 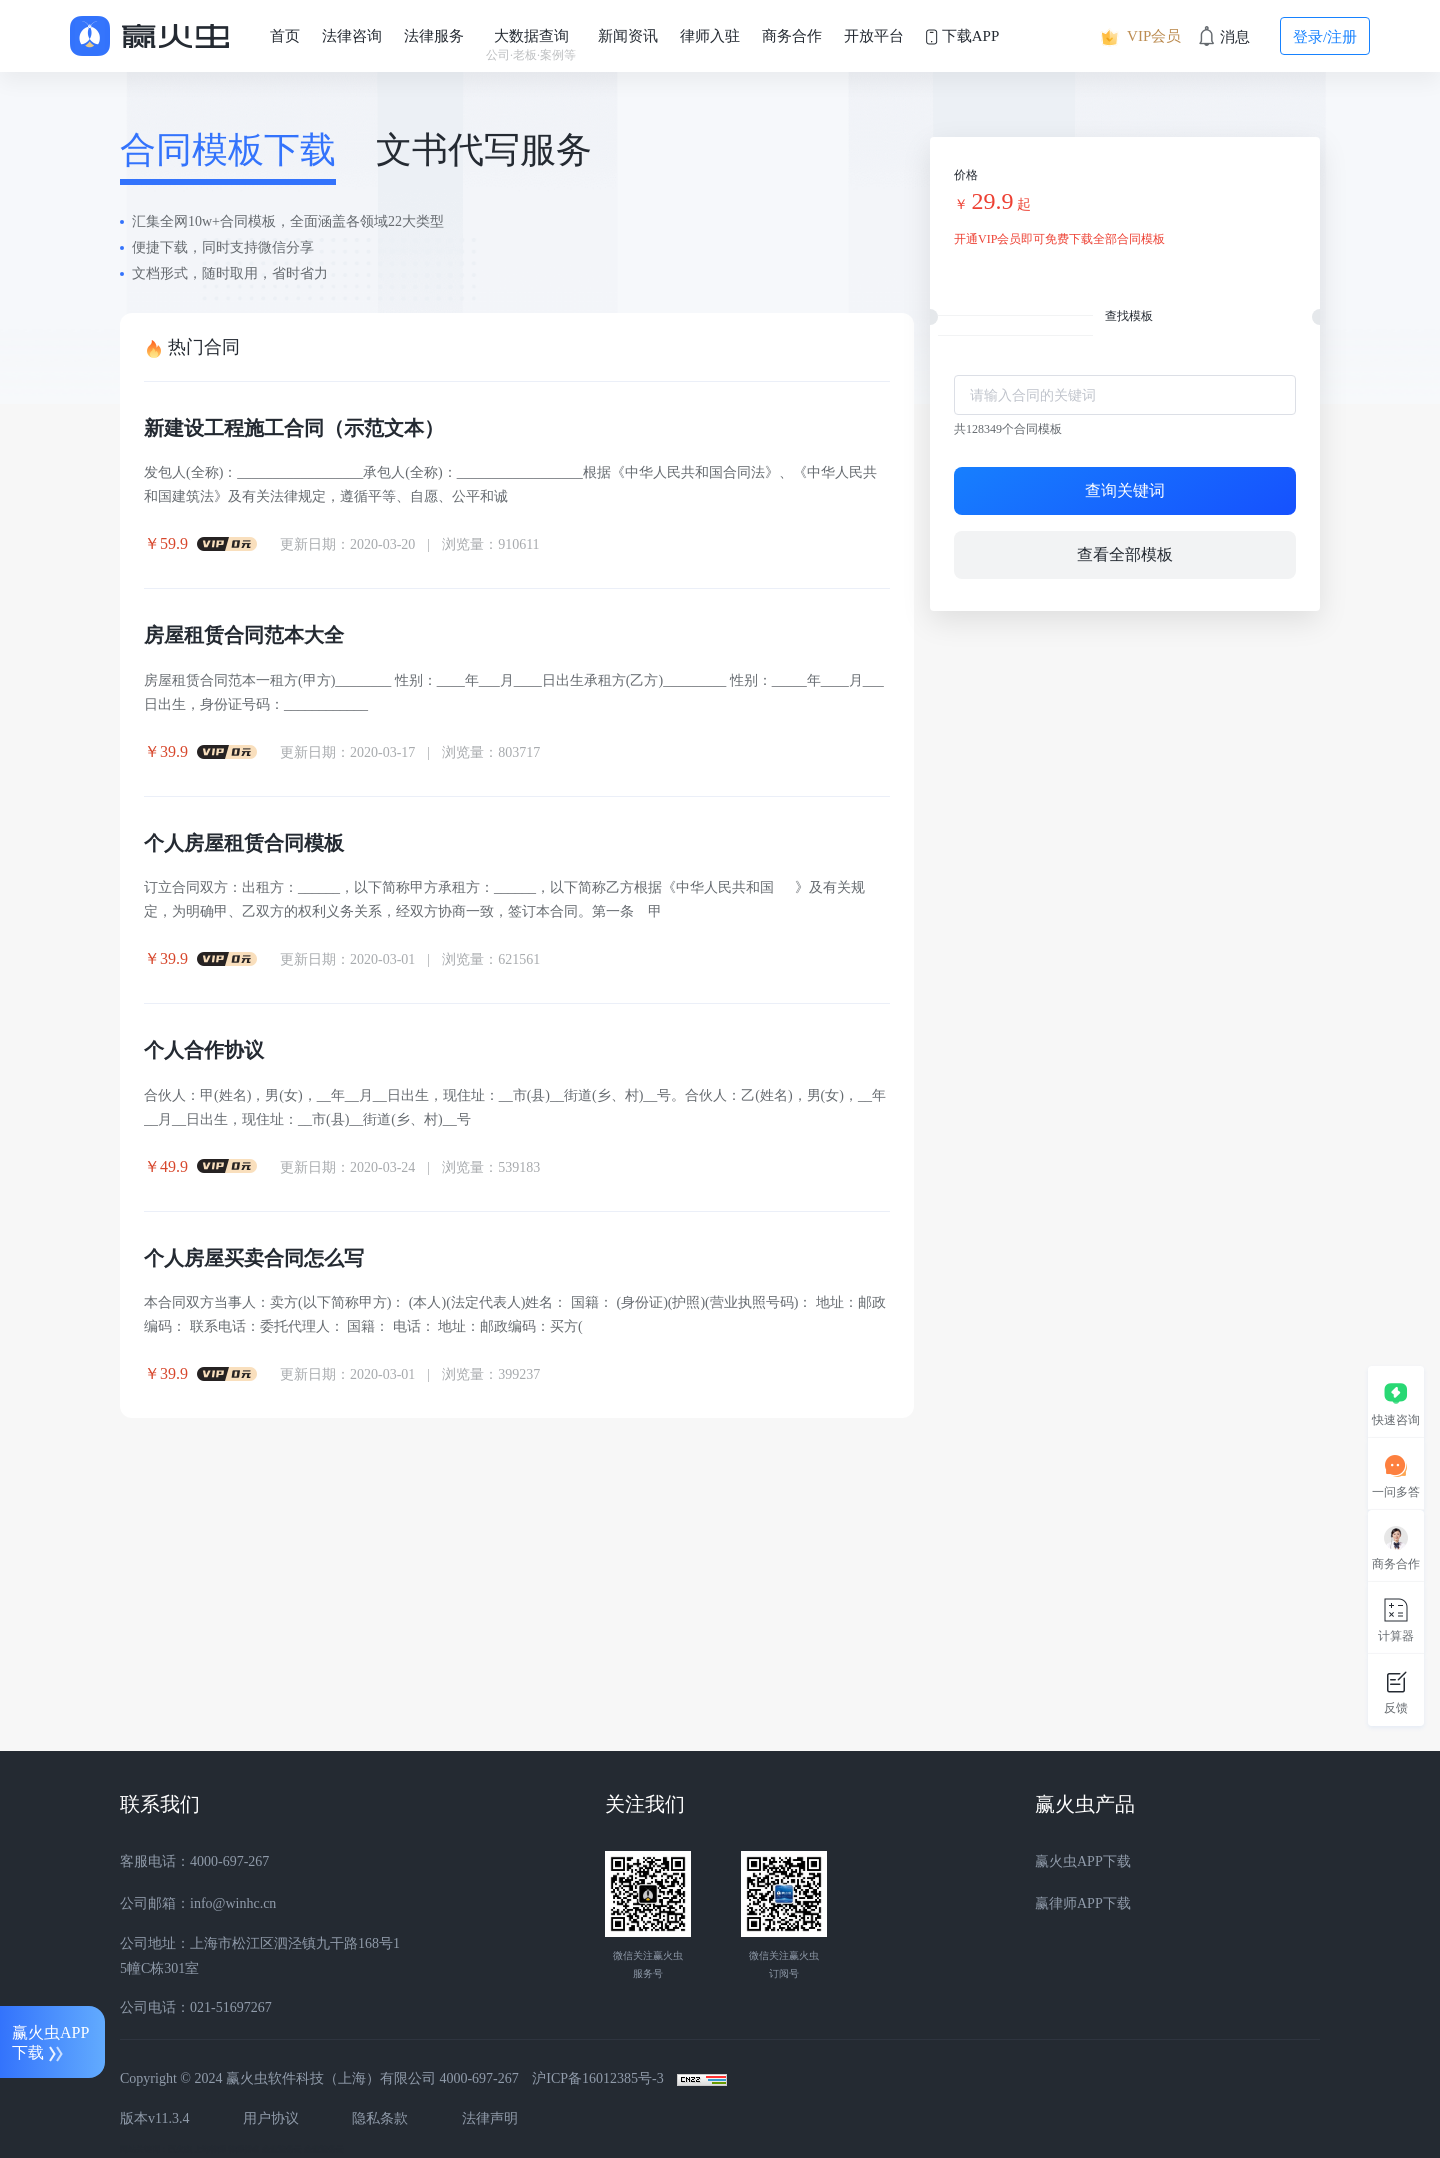 I want to click on 下载APP, so click(x=962, y=36).